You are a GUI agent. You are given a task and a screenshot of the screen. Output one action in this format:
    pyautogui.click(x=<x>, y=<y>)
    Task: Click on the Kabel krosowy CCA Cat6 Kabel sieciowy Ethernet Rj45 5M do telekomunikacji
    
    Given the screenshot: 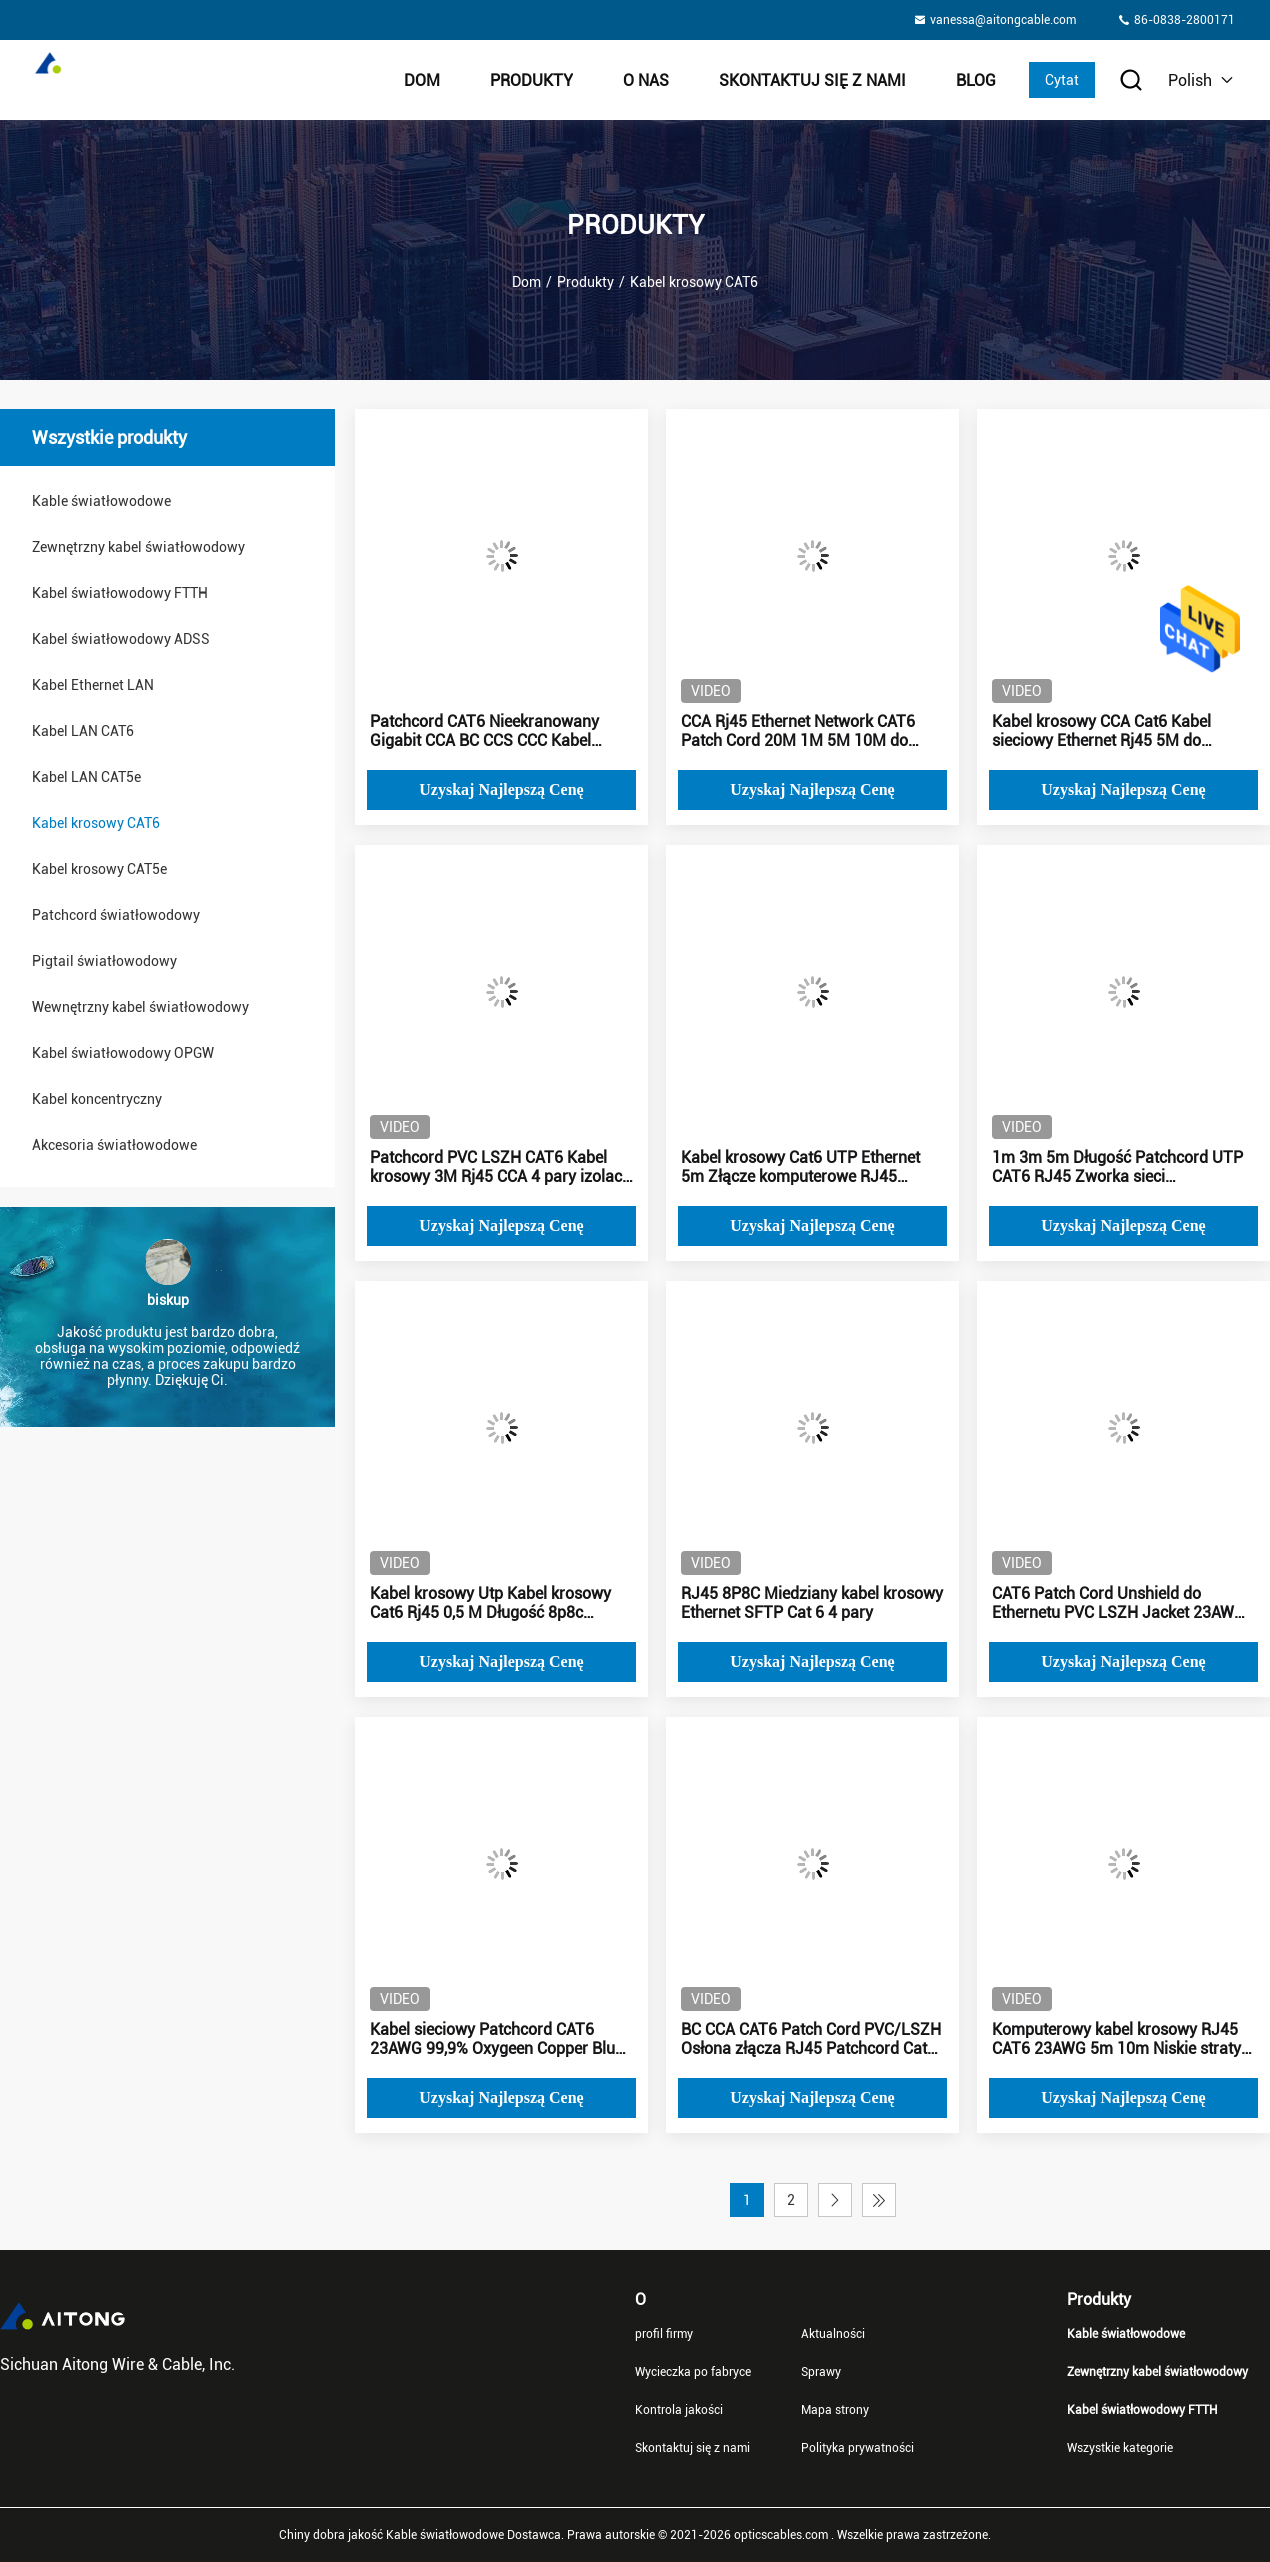 What is the action you would take?
    pyautogui.click(x=1101, y=731)
    